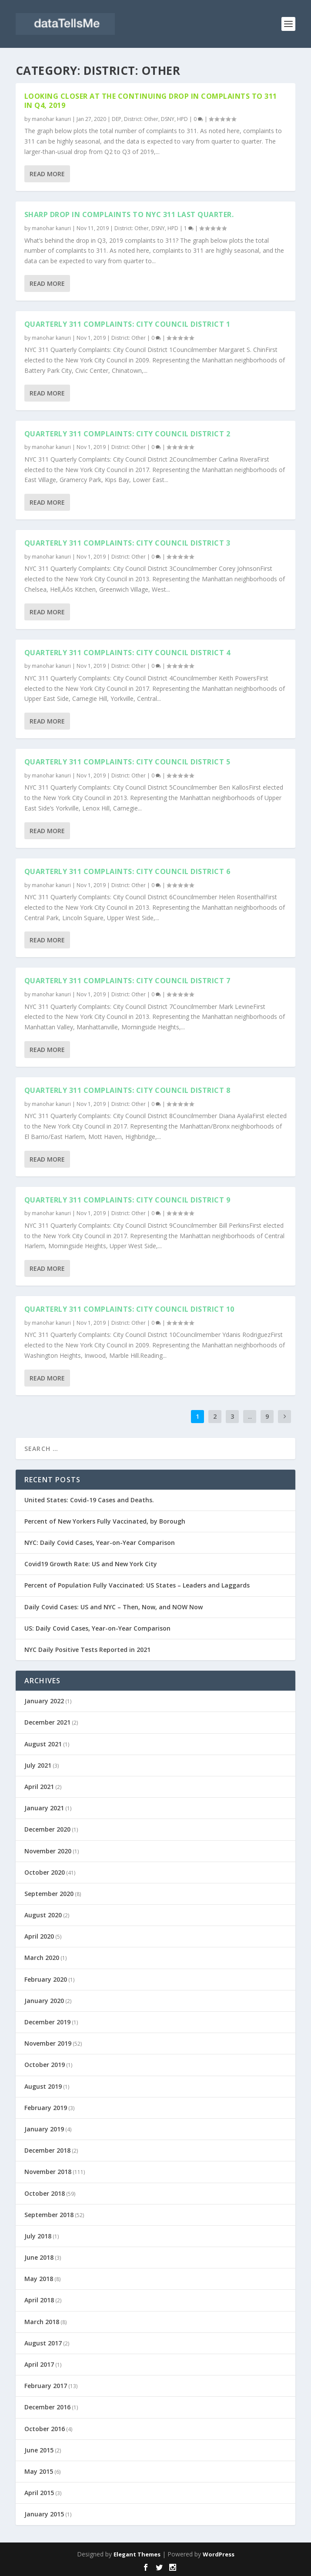  What do you see at coordinates (39, 2450) in the screenshot?
I see `June 2015` at bounding box center [39, 2450].